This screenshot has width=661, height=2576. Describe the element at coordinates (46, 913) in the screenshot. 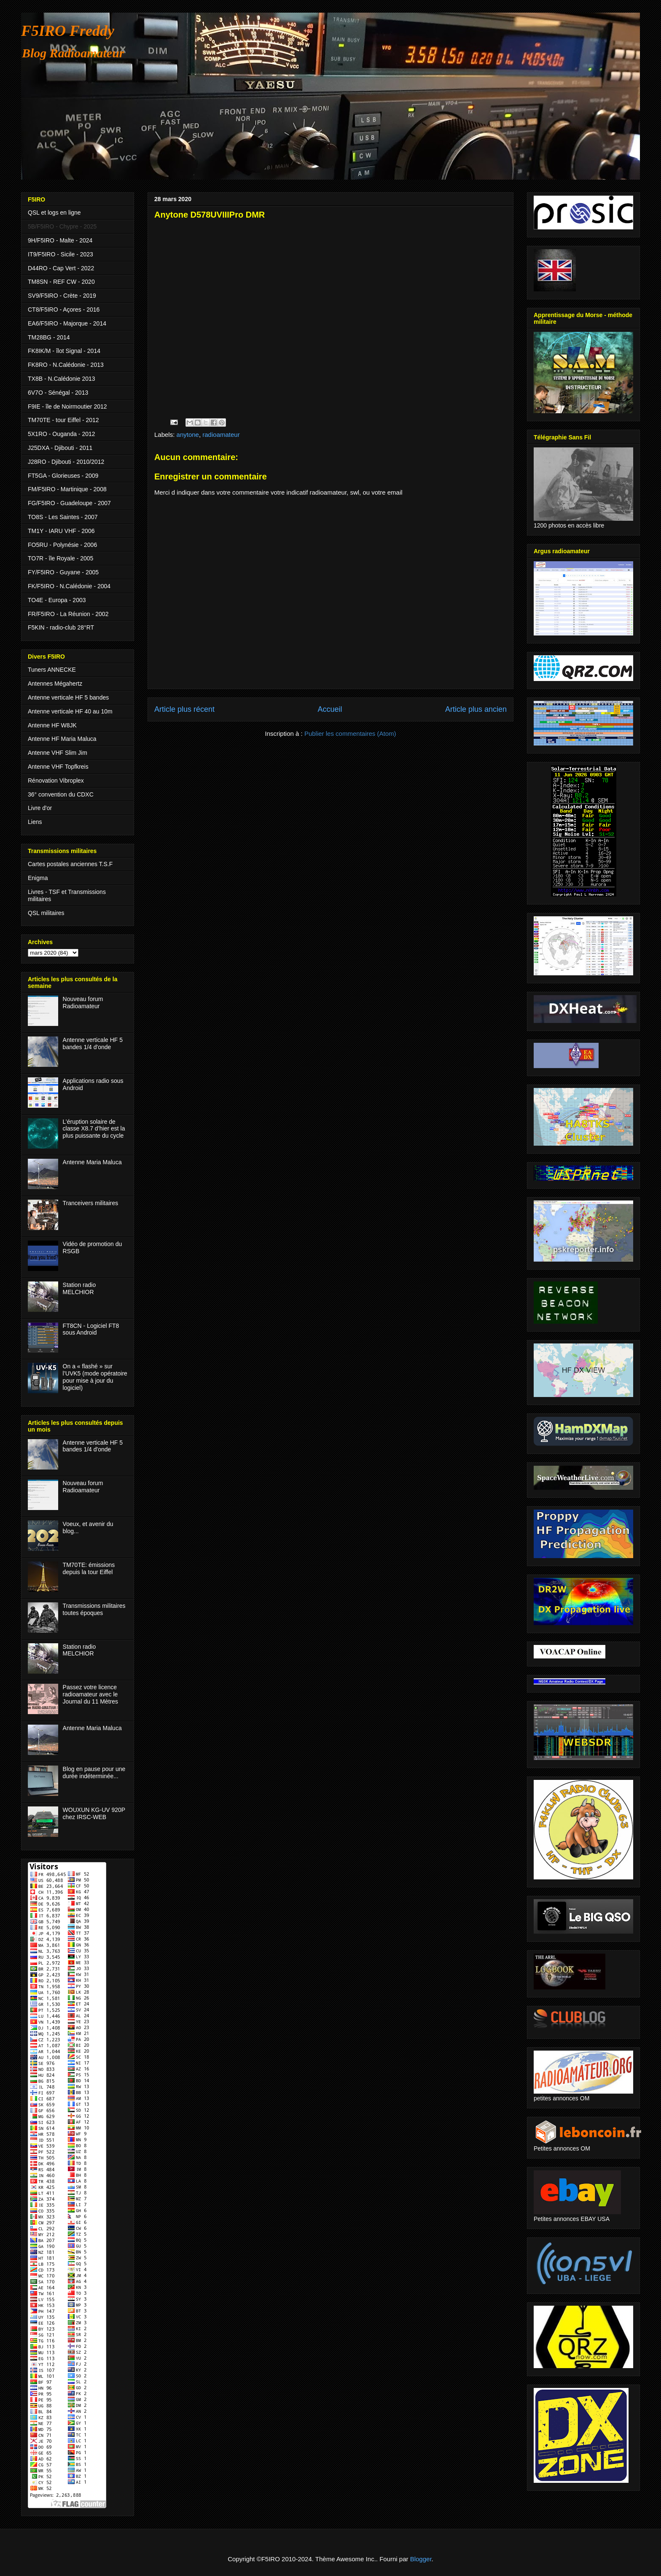

I see `QSL militaires` at that location.